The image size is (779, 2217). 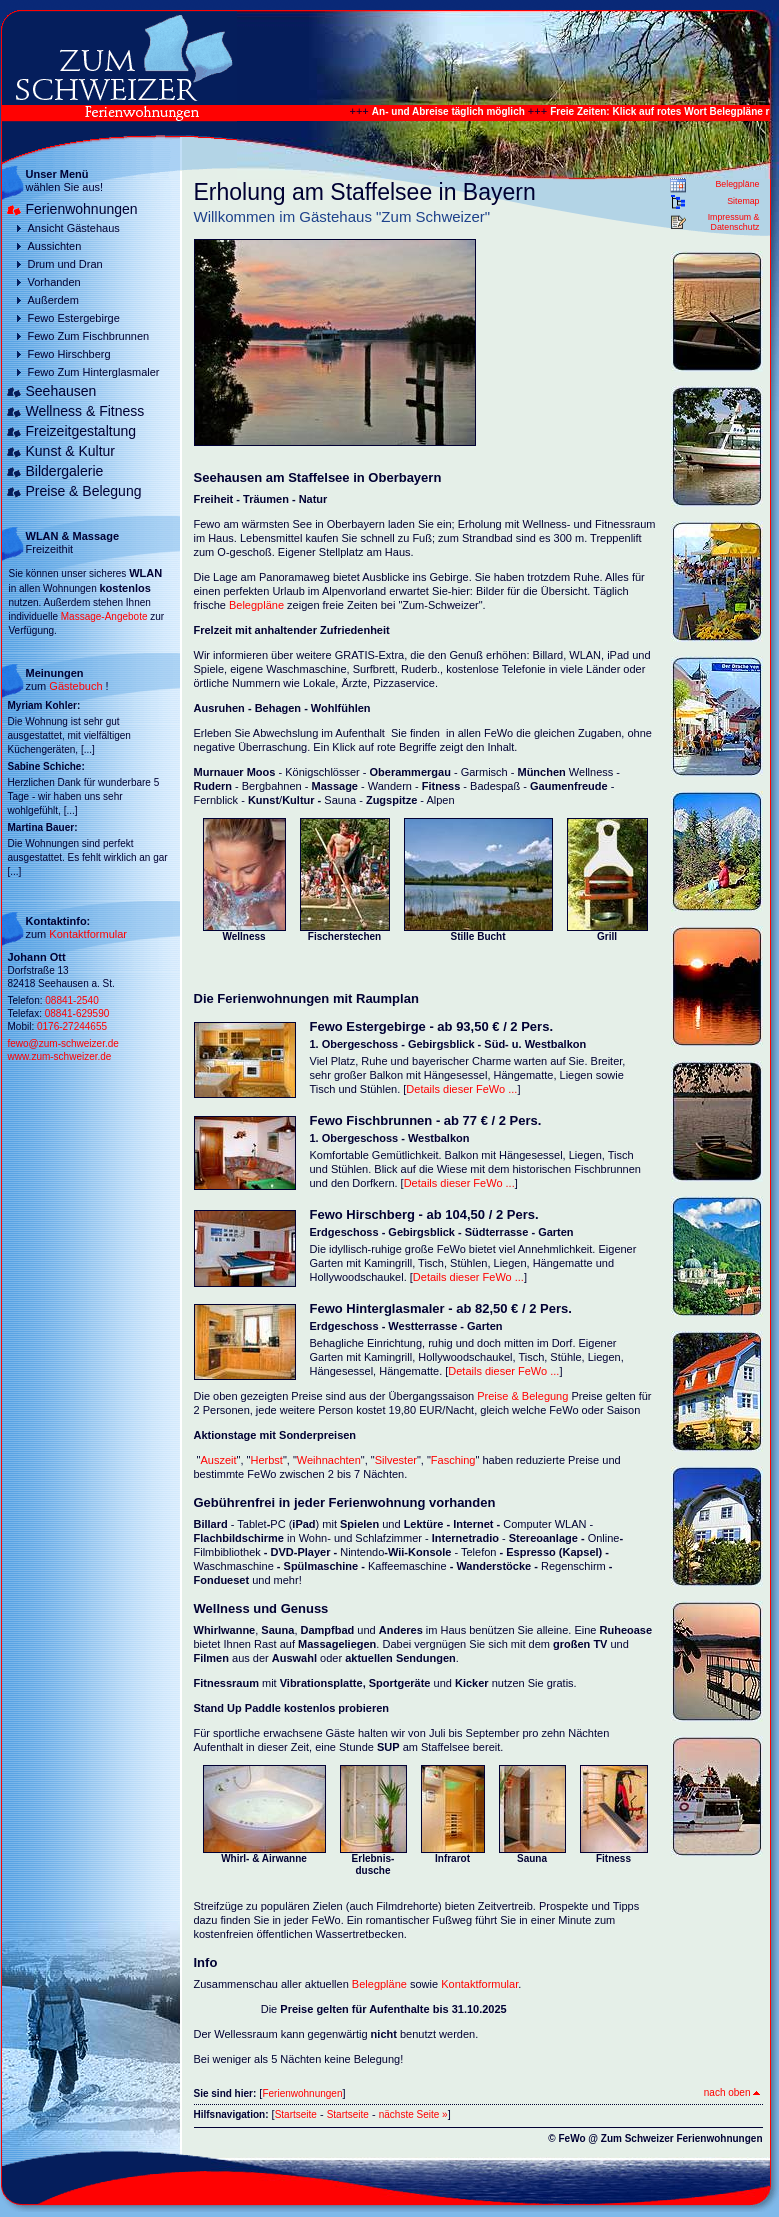 I want to click on Aussichten, so click(x=55, y=246).